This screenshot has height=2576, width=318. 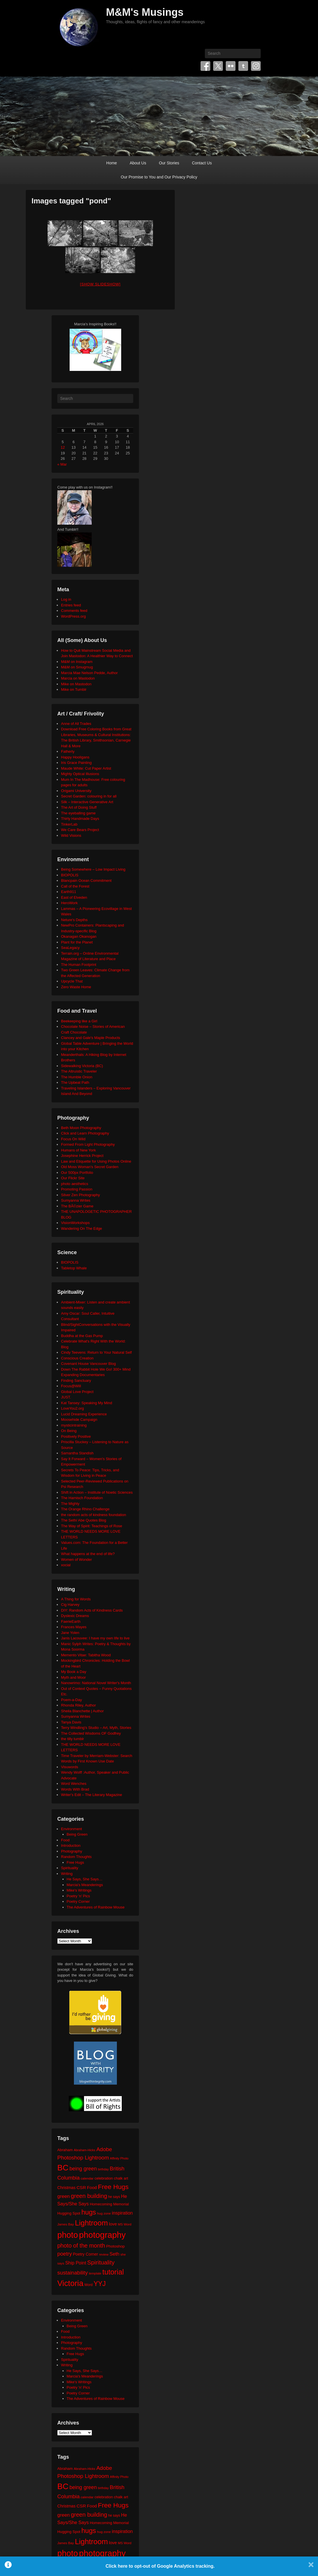 I want to click on Finding Sanctuary, so click(x=76, y=1380).